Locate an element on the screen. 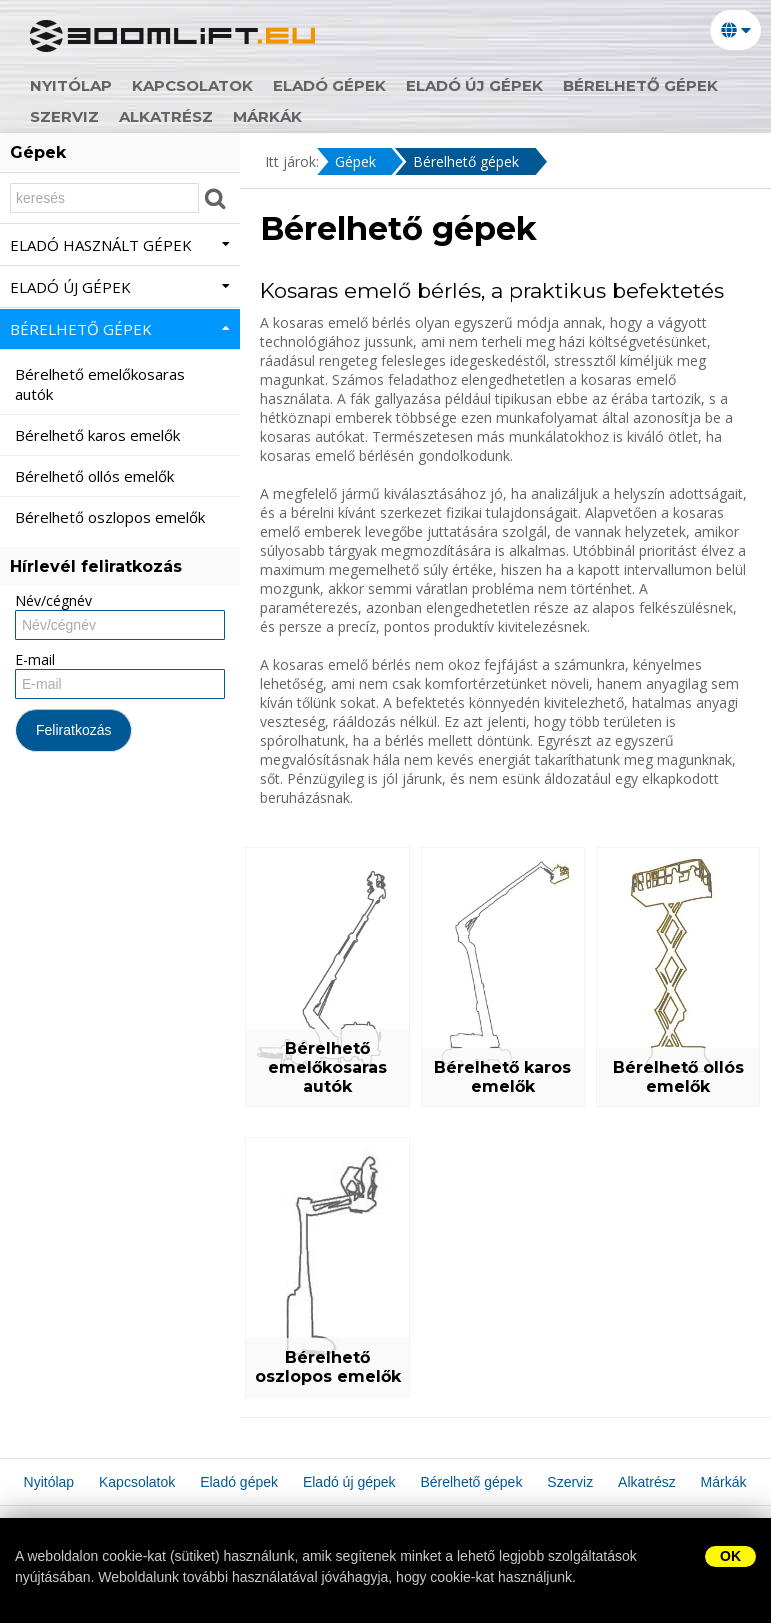 The height and width of the screenshot is (1623, 771). Bérelhető oszlopos emelők is located at coordinates (328, 1367).